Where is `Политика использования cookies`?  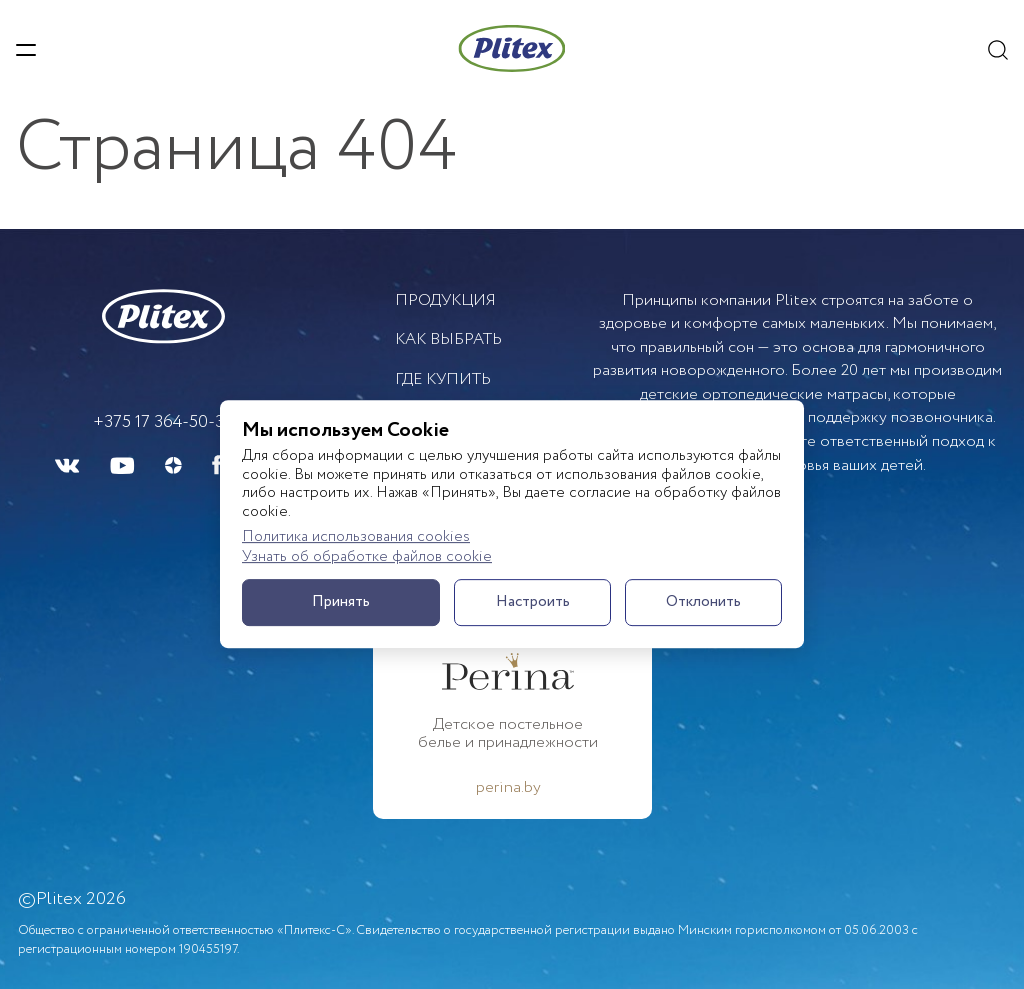
Политика использования cookies is located at coordinates (356, 537).